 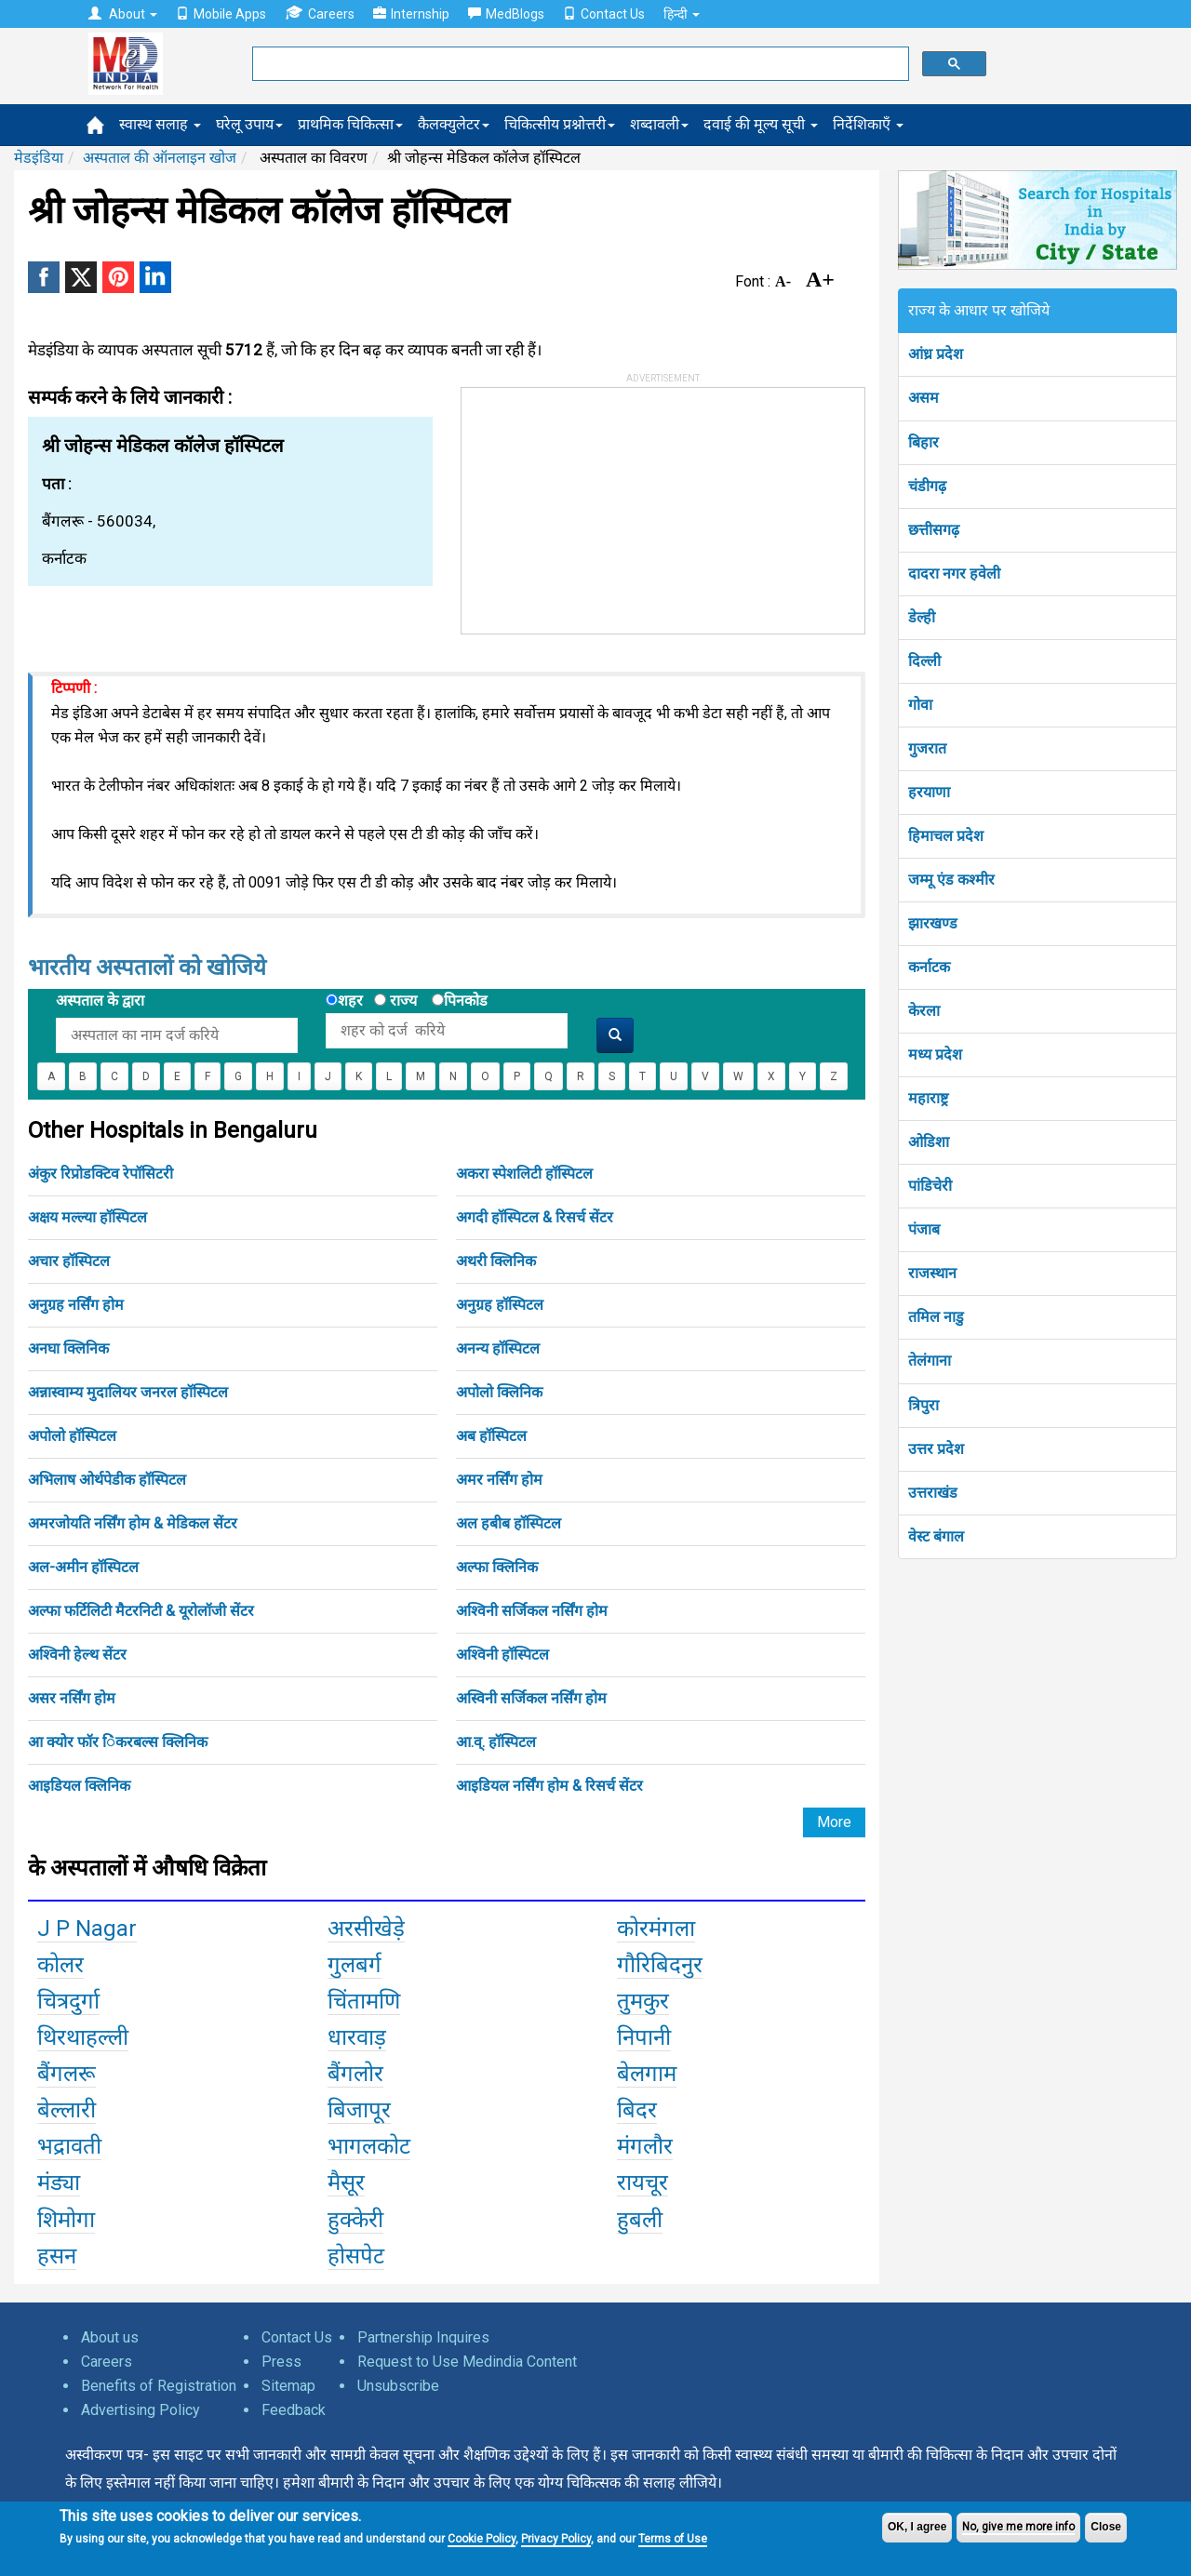 I want to click on तुमकुर, so click(x=643, y=2001).